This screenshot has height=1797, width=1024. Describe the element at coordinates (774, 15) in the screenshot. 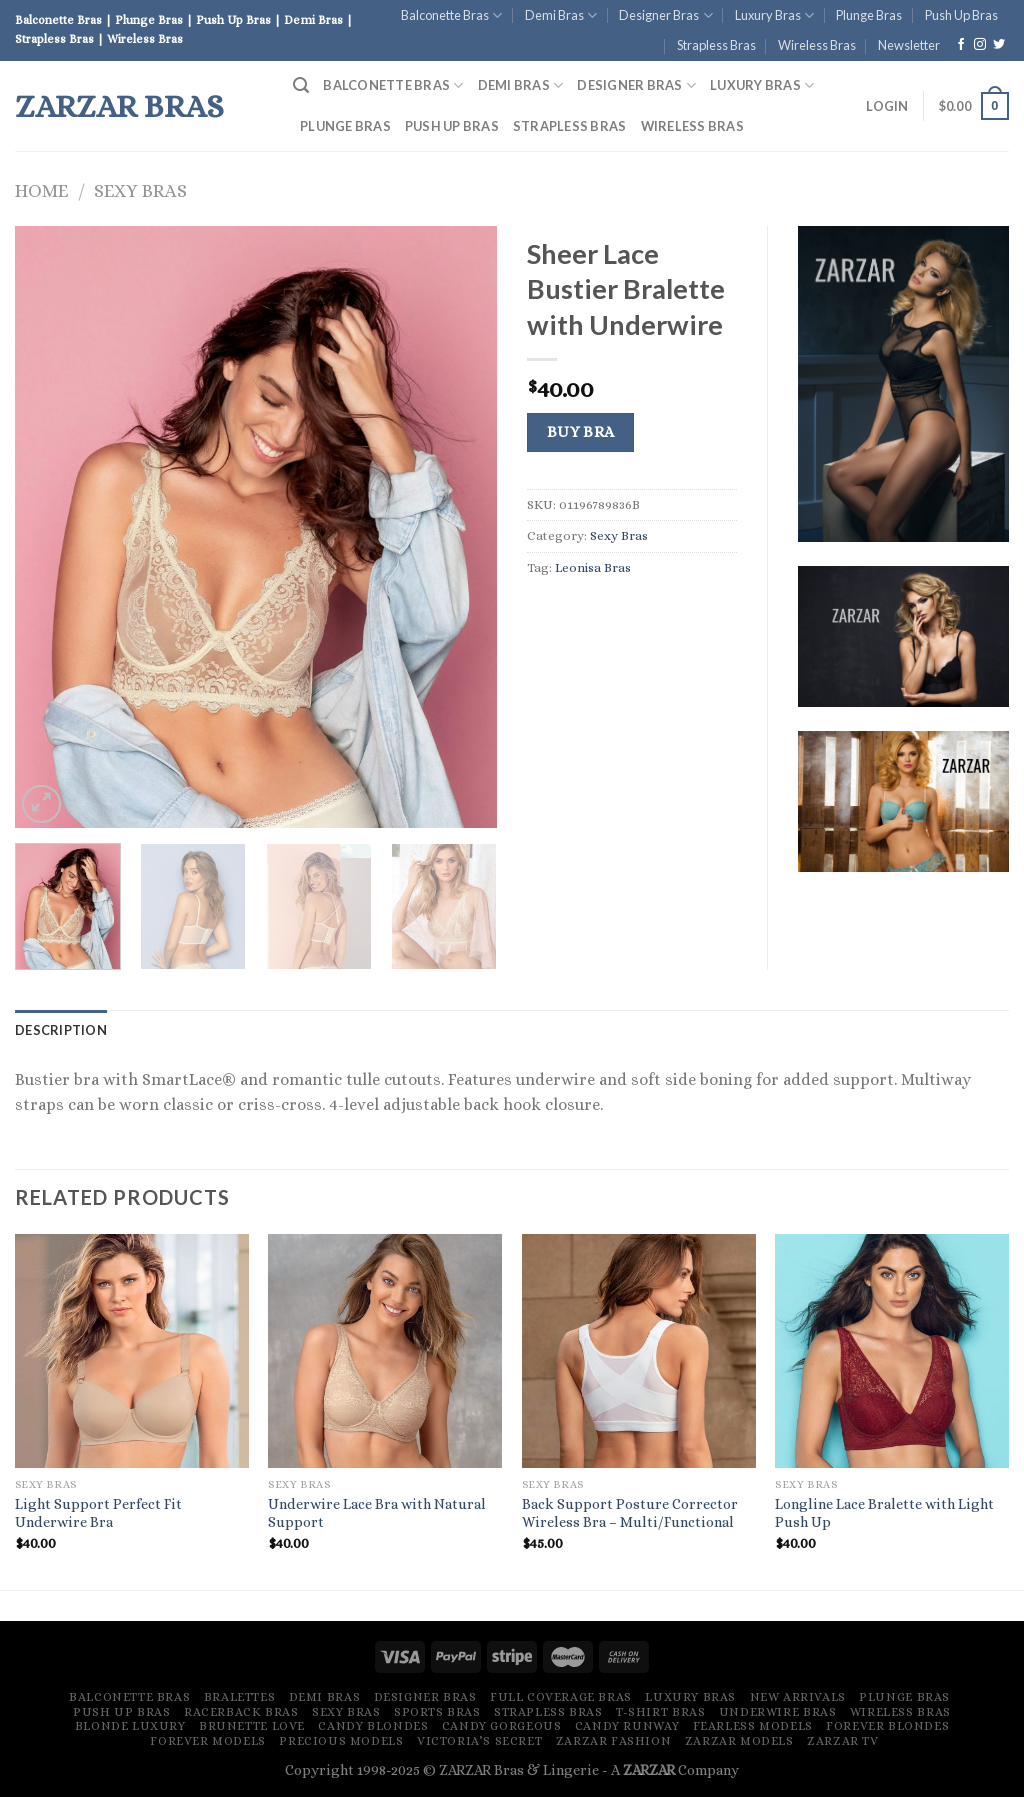

I see `Luxury Bras` at that location.